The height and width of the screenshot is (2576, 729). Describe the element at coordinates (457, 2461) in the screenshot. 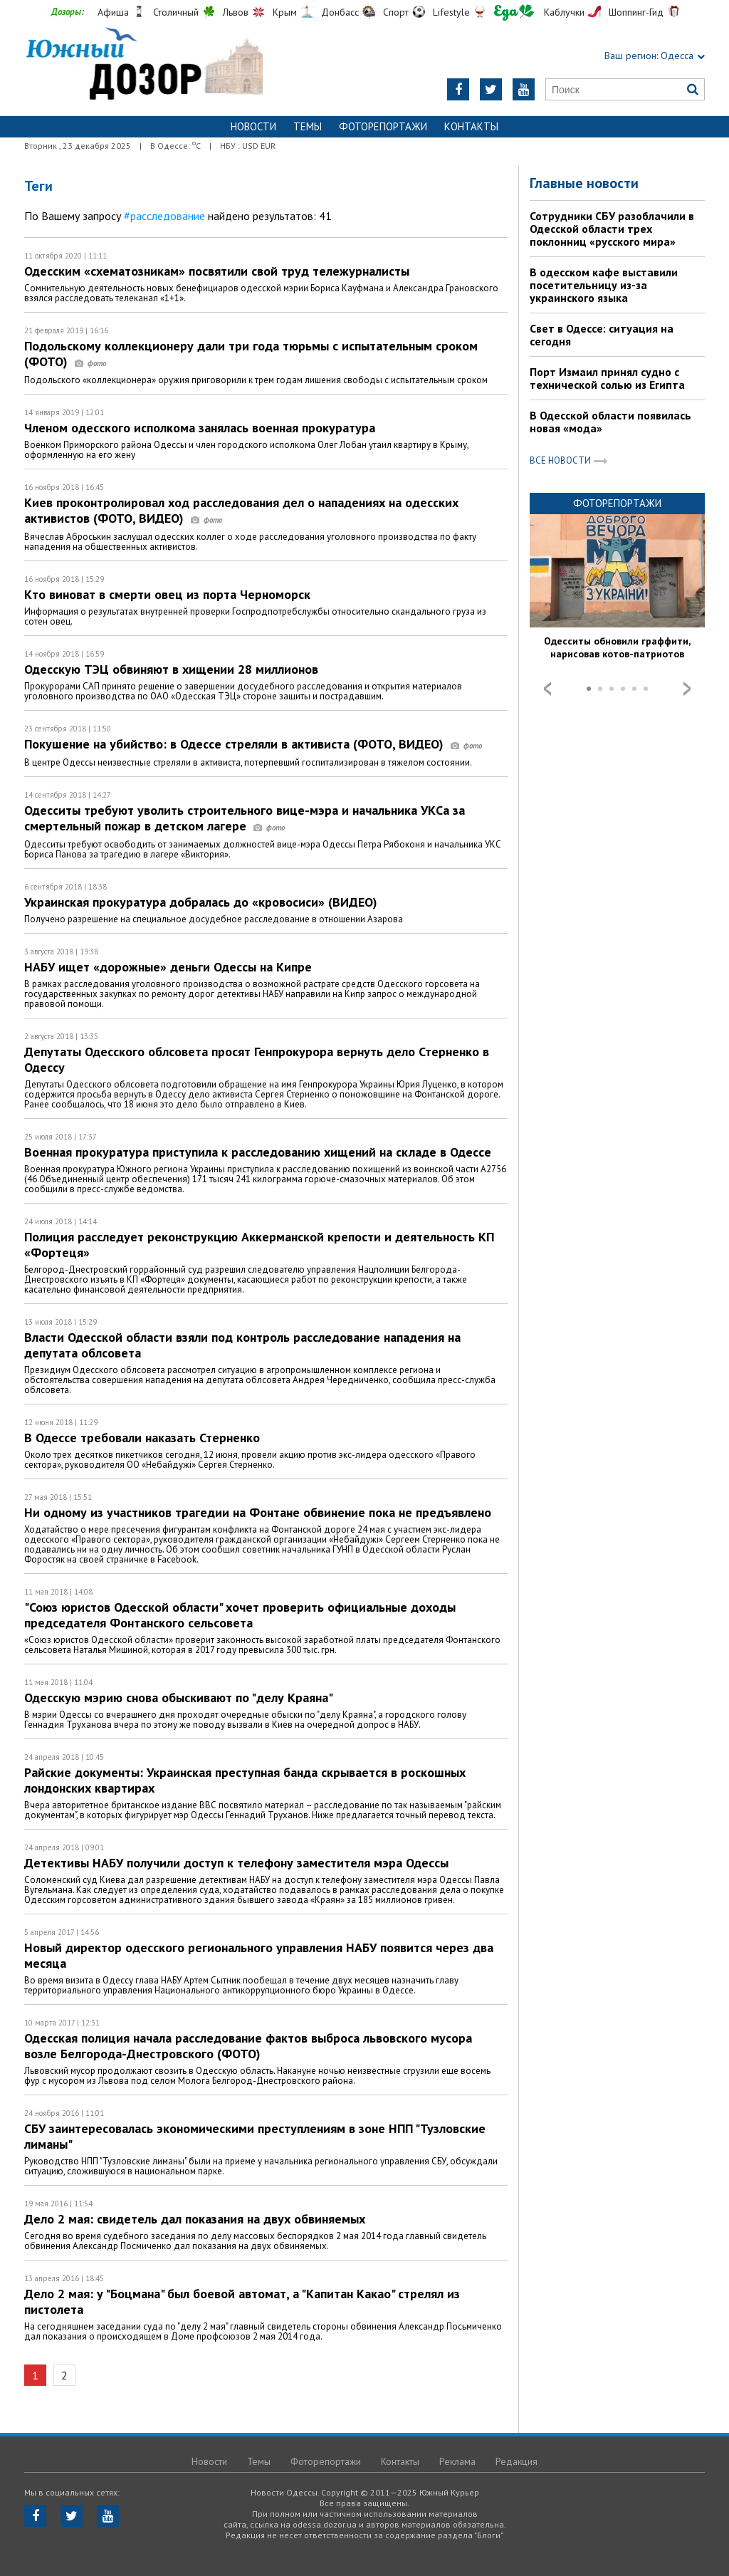

I see `Реклама` at that location.